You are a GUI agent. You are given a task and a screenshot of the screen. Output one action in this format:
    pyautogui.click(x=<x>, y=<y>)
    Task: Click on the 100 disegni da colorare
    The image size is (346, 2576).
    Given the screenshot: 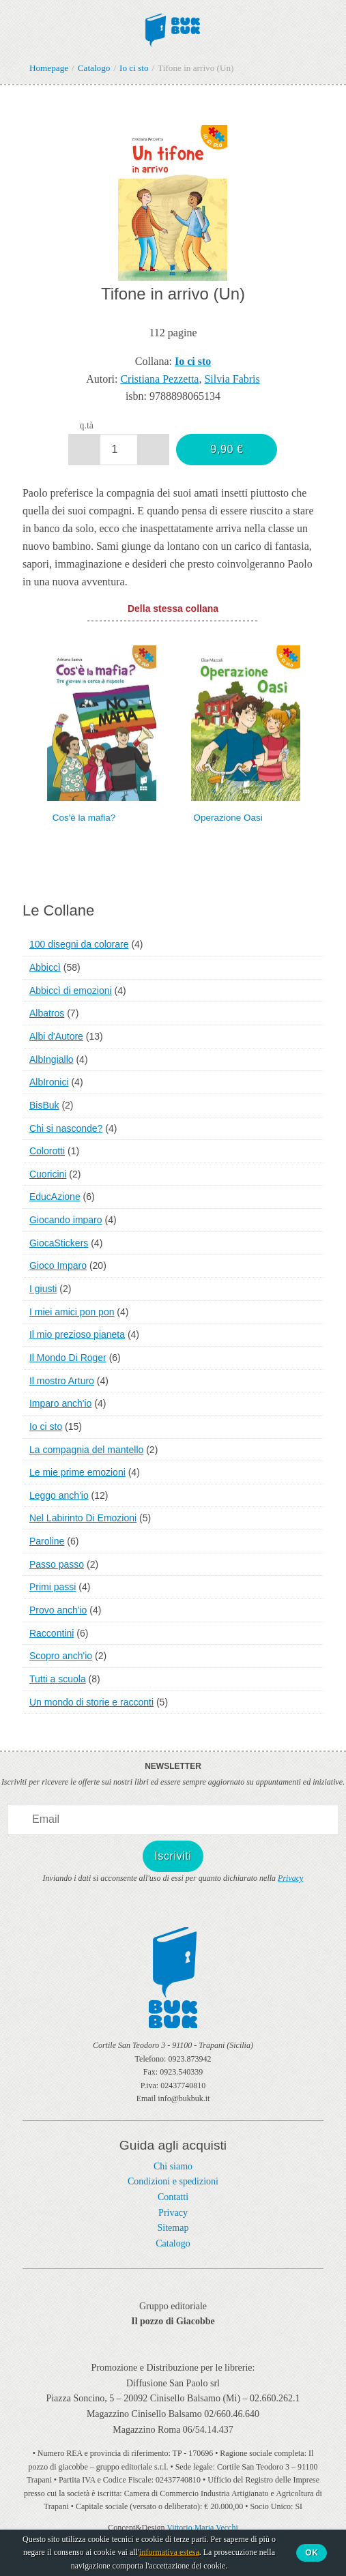 What is the action you would take?
    pyautogui.click(x=79, y=944)
    